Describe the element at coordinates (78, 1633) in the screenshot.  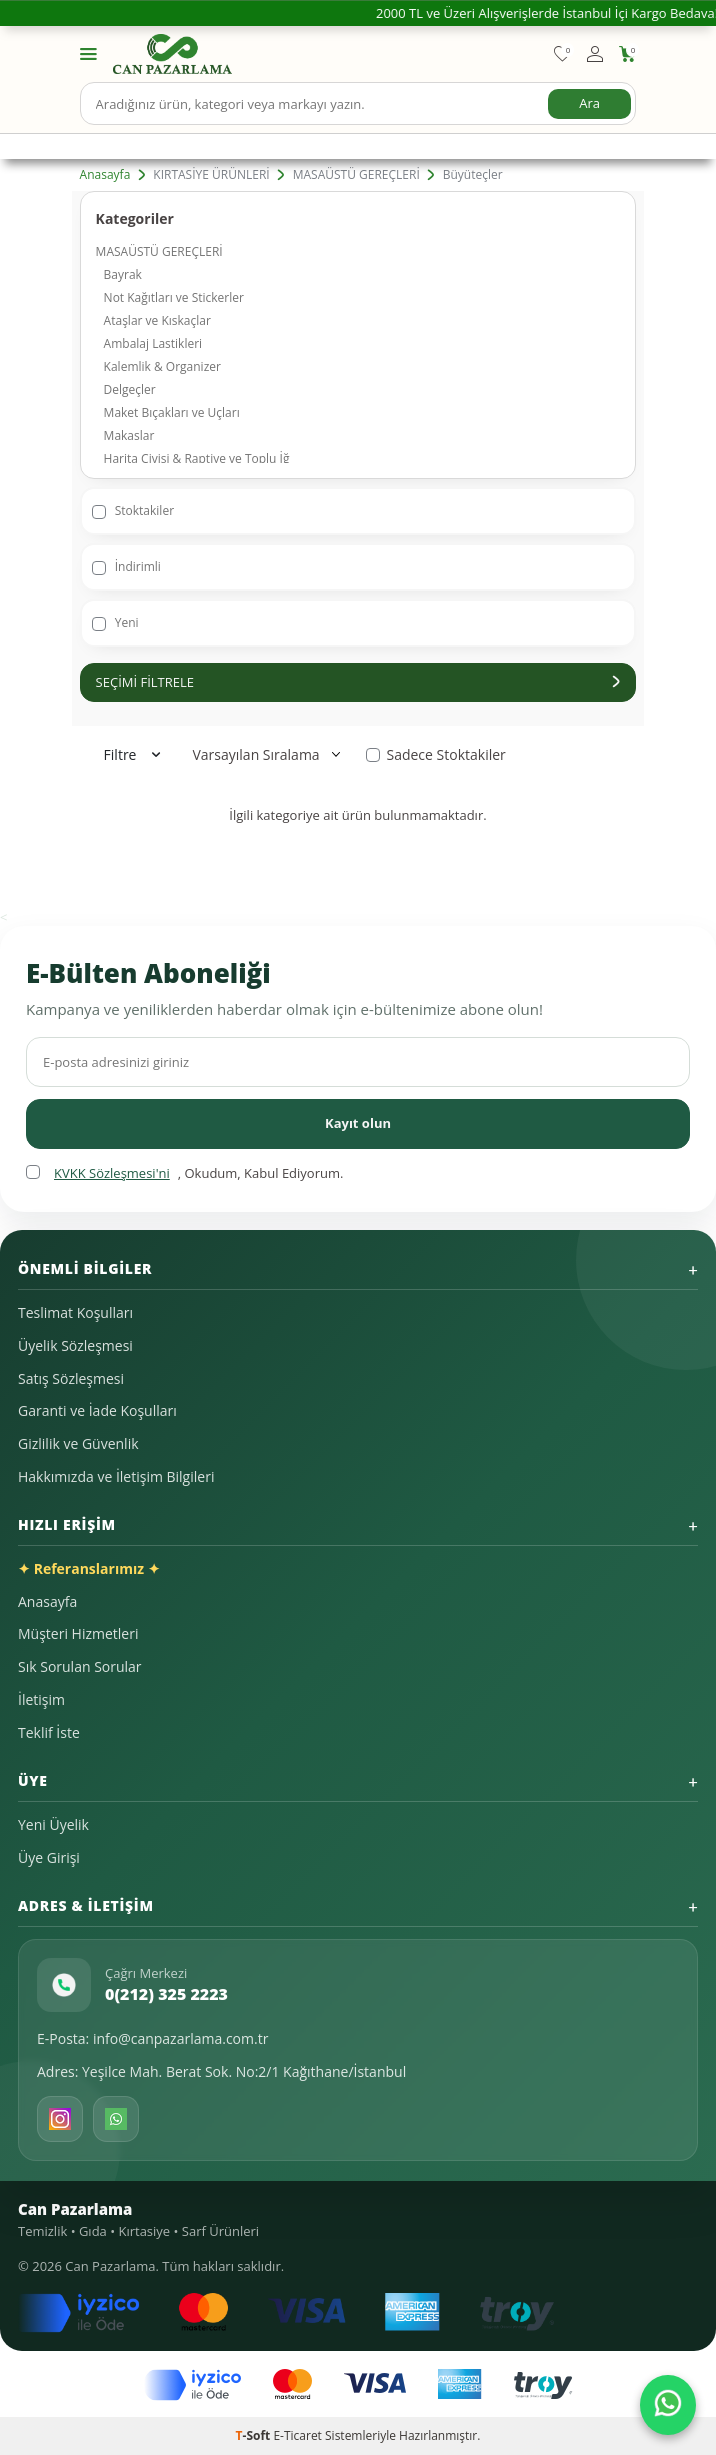
I see `Müşteri Hizmetleri` at that location.